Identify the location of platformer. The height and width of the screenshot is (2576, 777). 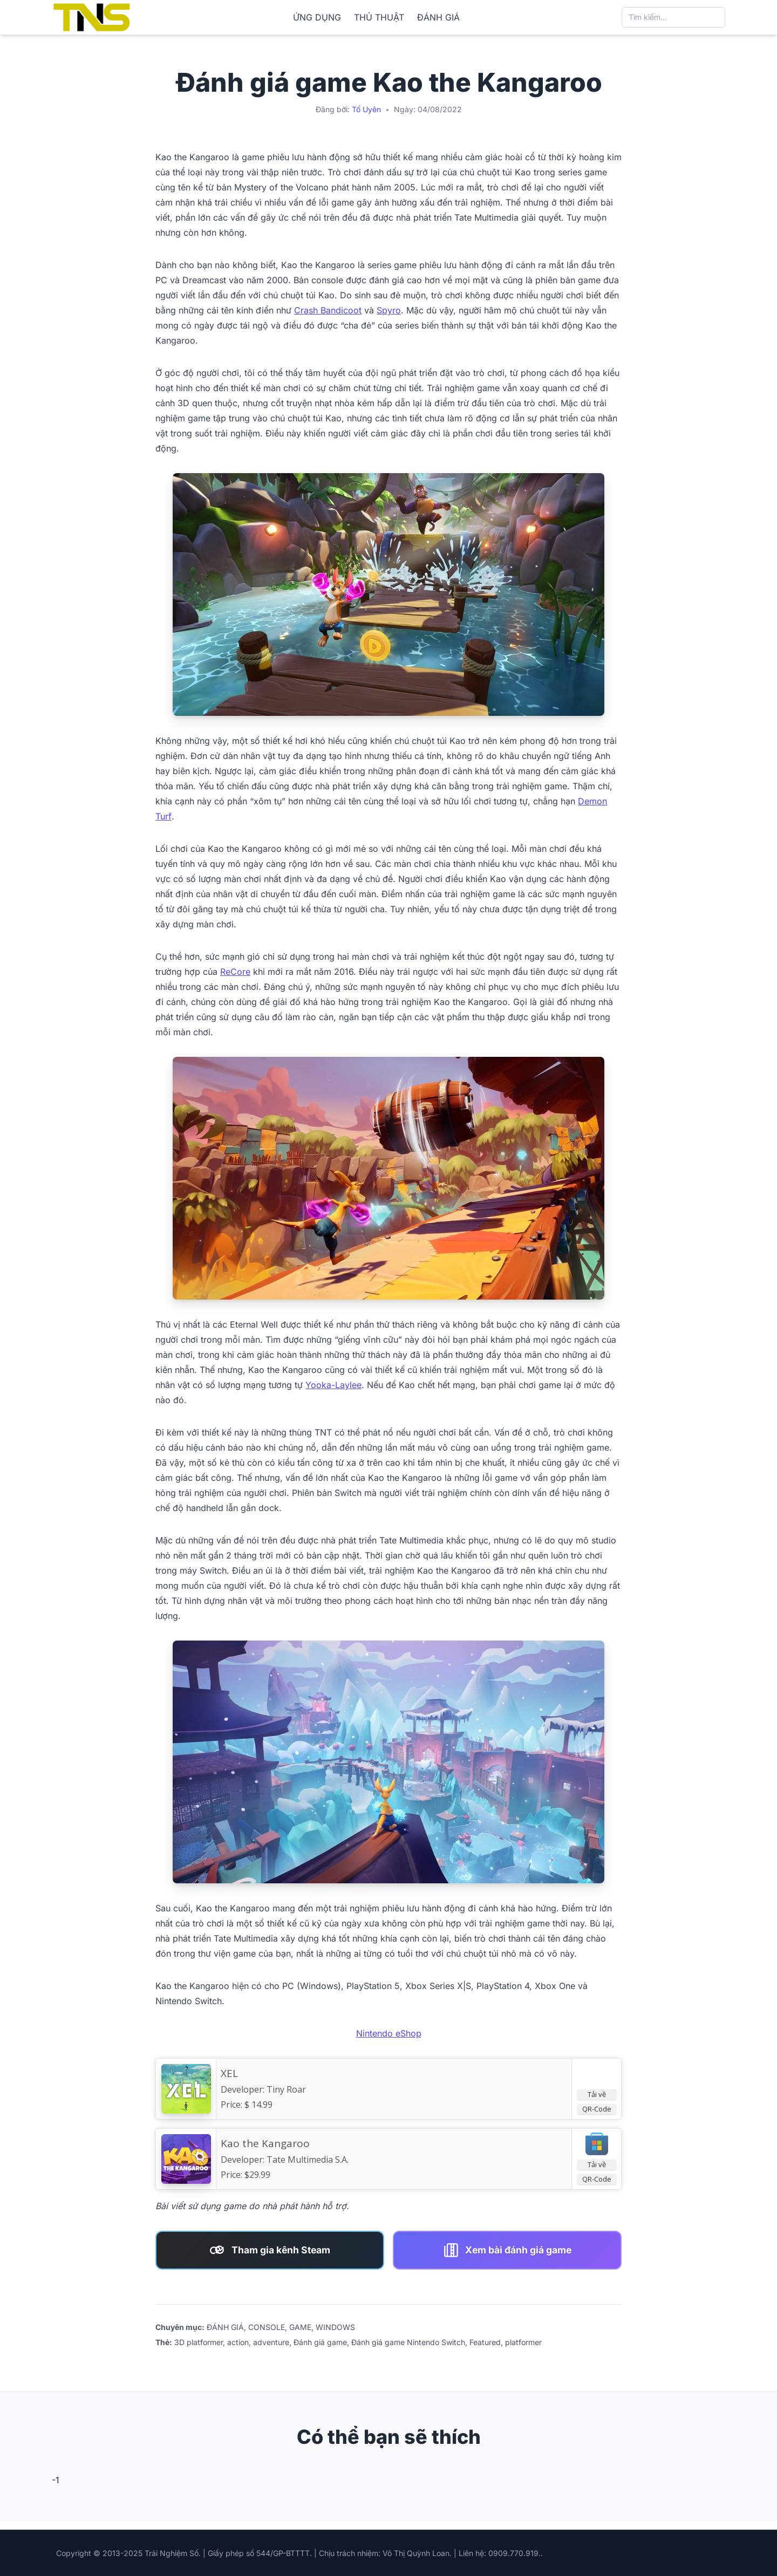
(523, 2342).